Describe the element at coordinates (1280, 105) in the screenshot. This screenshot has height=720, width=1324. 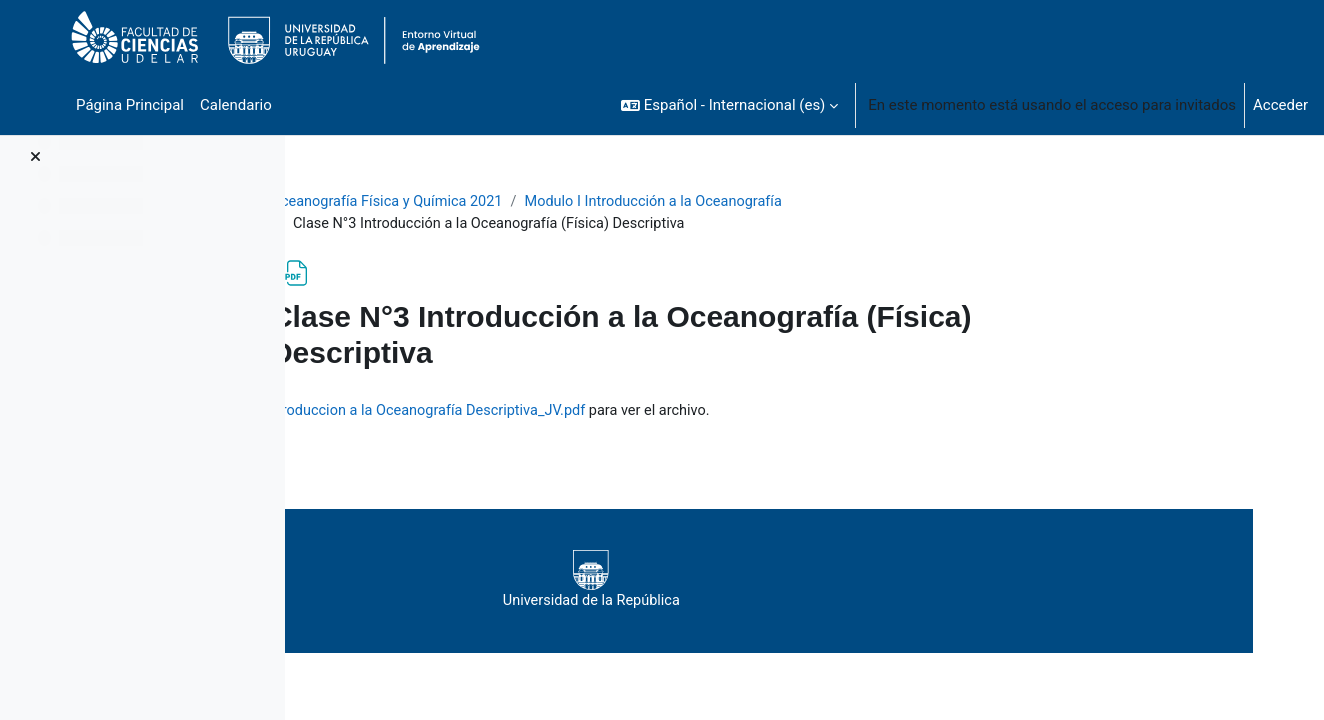
I see `Acceder` at that location.